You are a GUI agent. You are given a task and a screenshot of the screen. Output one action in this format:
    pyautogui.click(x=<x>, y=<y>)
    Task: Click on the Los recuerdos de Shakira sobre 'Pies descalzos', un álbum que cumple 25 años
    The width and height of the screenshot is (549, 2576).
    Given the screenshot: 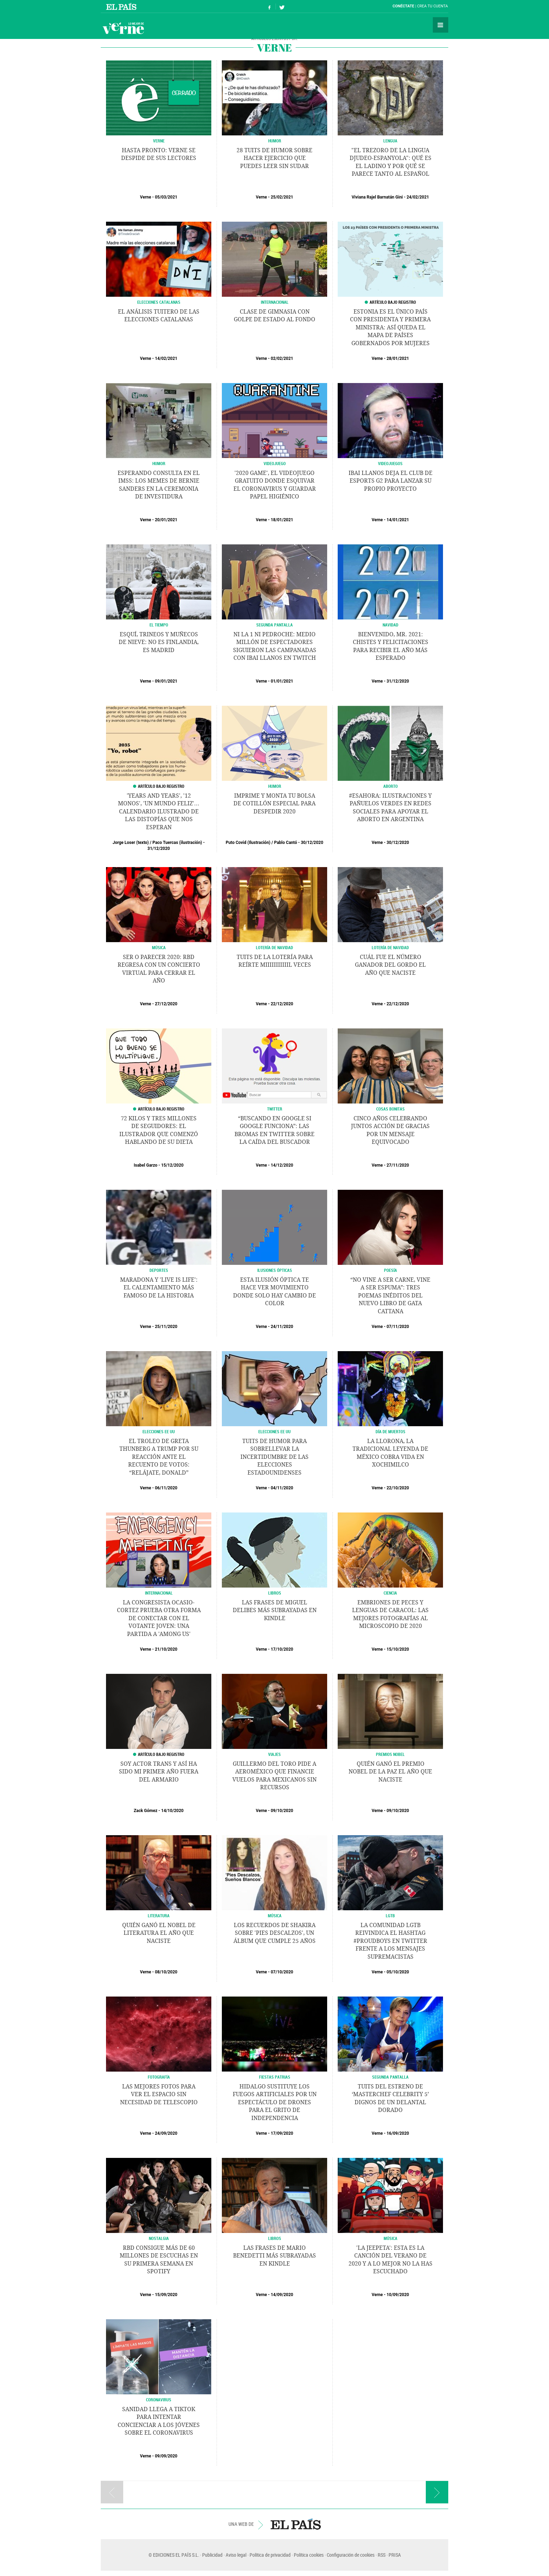 What is the action you would take?
    pyautogui.click(x=274, y=1933)
    